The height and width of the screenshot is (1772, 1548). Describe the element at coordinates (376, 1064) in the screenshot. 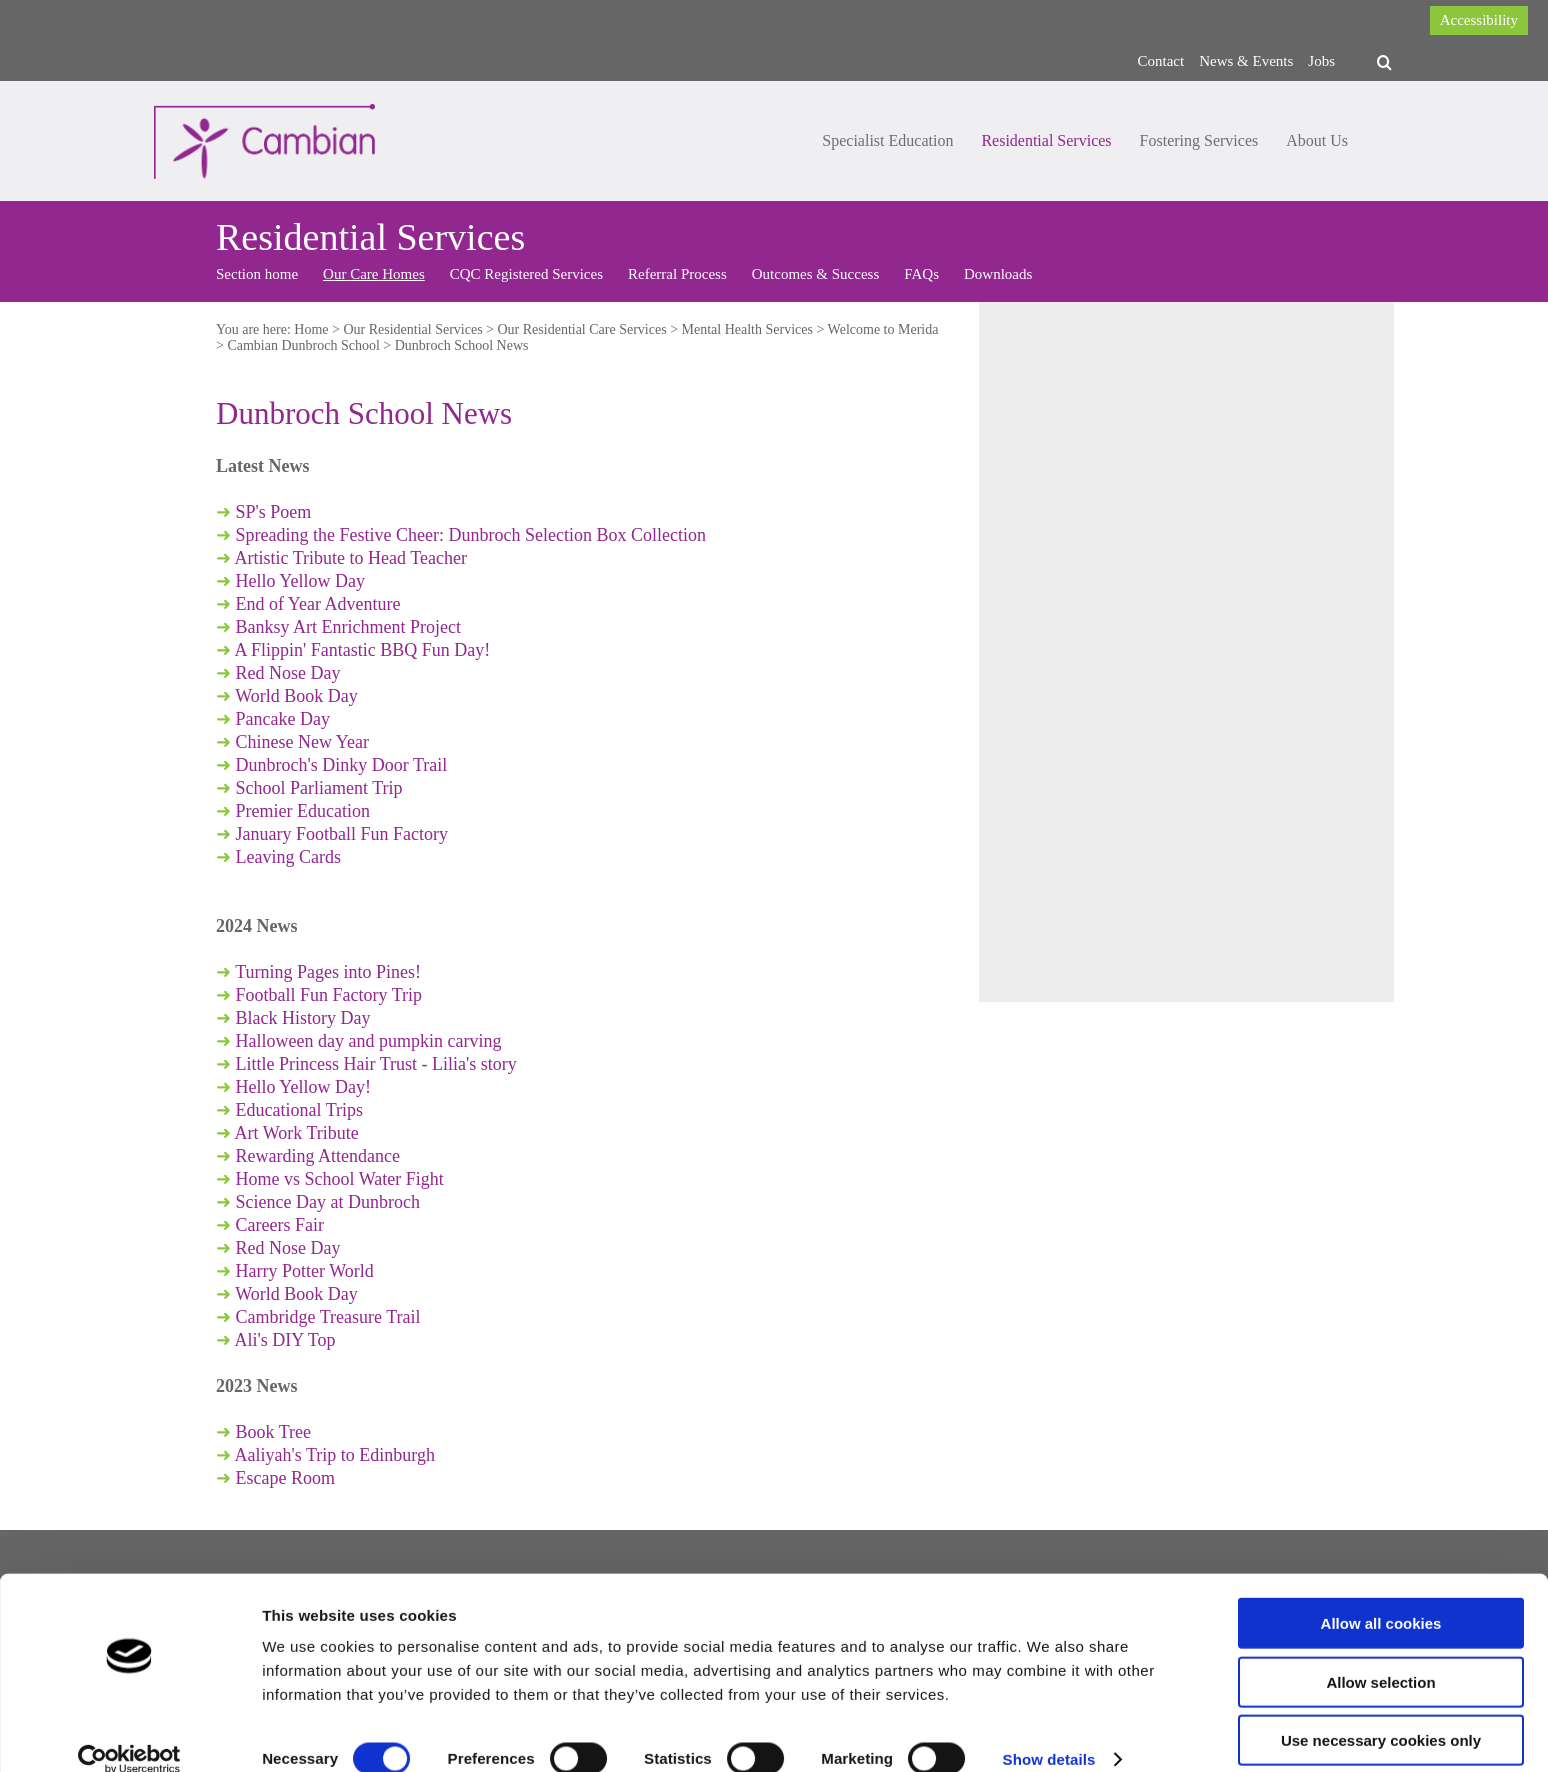

I see `Little Princess Hair Trust - Lilia's story` at that location.